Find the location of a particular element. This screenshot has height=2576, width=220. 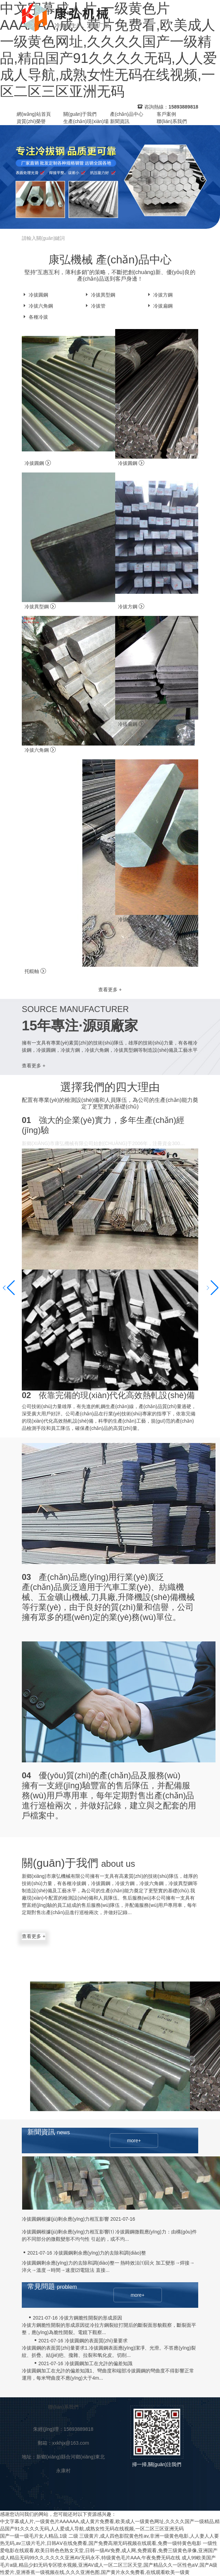

成人99欧美国产毛片a级,精品少妇无码专区喷水视频,亚洲AV成人一区二区三区天堂,国产精品久久一区性色aⅤ,国产A级性爱片,亚洲香蕉一级视频在线,久久久亚洲色图,国产黄片永久免费看,在线观看欧美一级黄 is located at coordinates (108, 2565).